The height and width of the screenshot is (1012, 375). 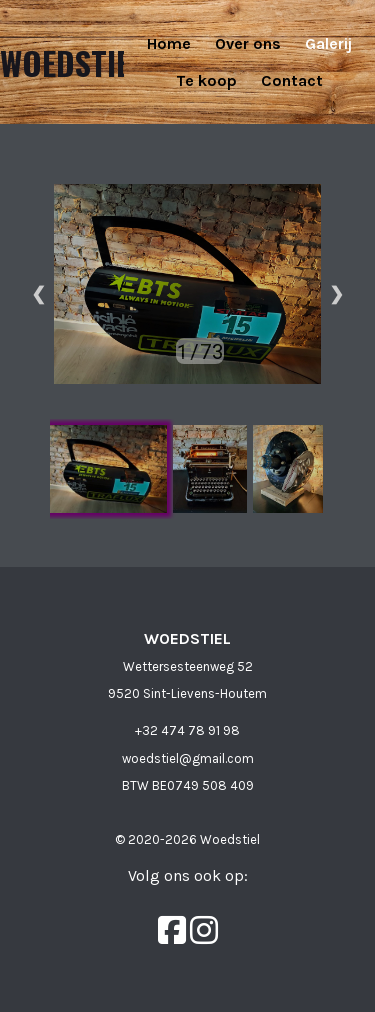 What do you see at coordinates (292, 80) in the screenshot?
I see `Contact` at bounding box center [292, 80].